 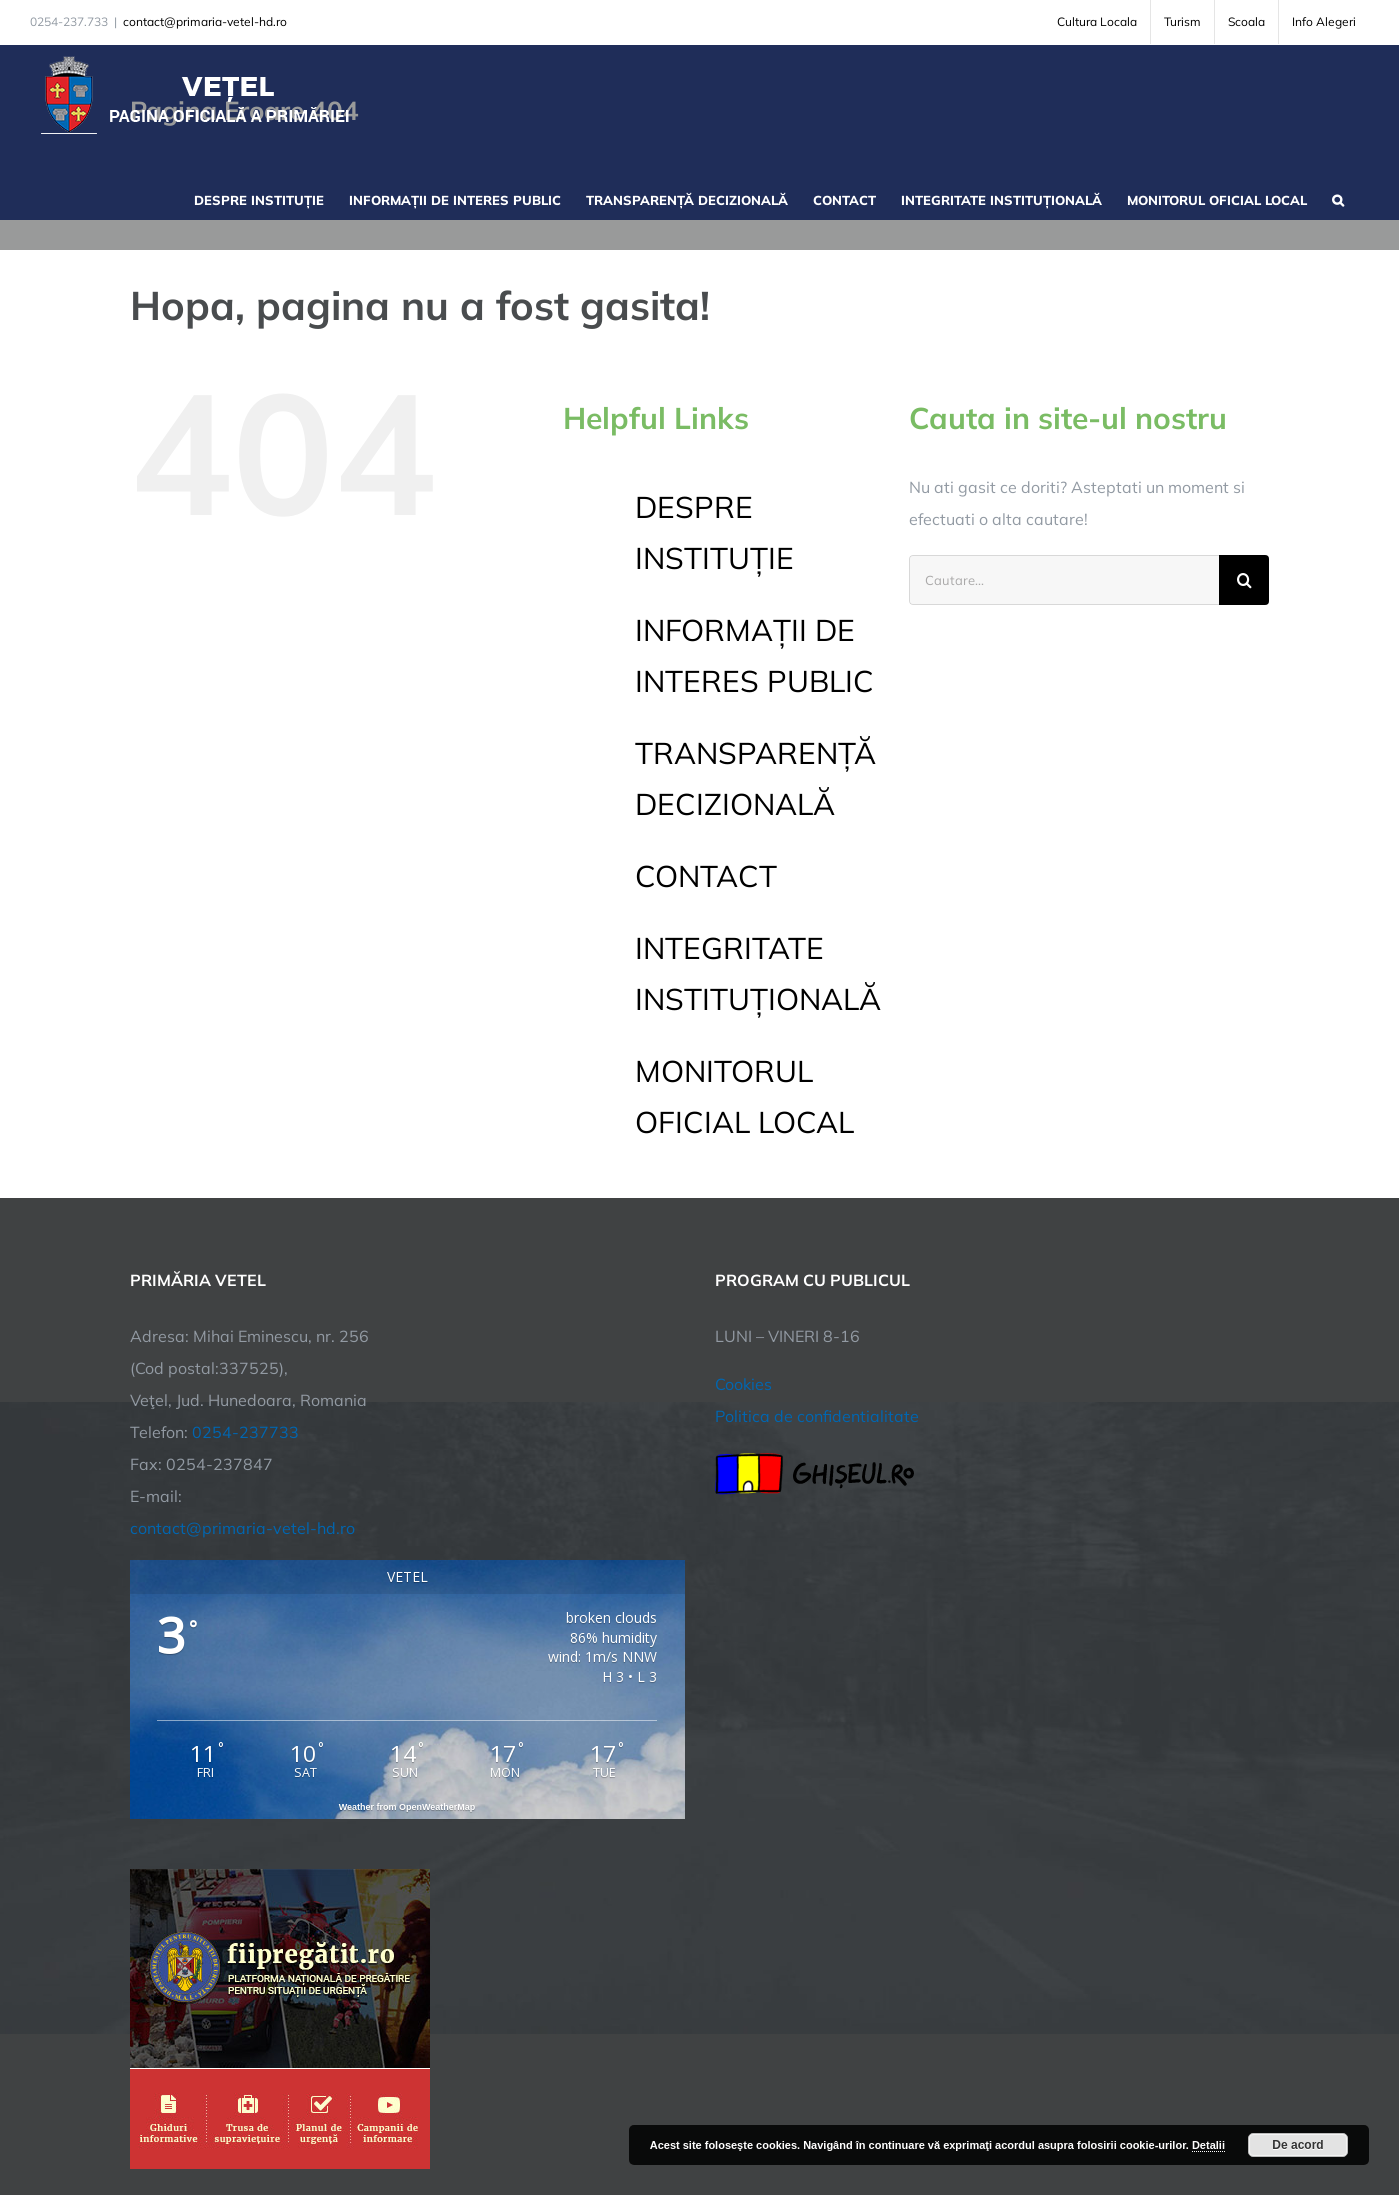 I want to click on CONTACT, so click(x=706, y=876).